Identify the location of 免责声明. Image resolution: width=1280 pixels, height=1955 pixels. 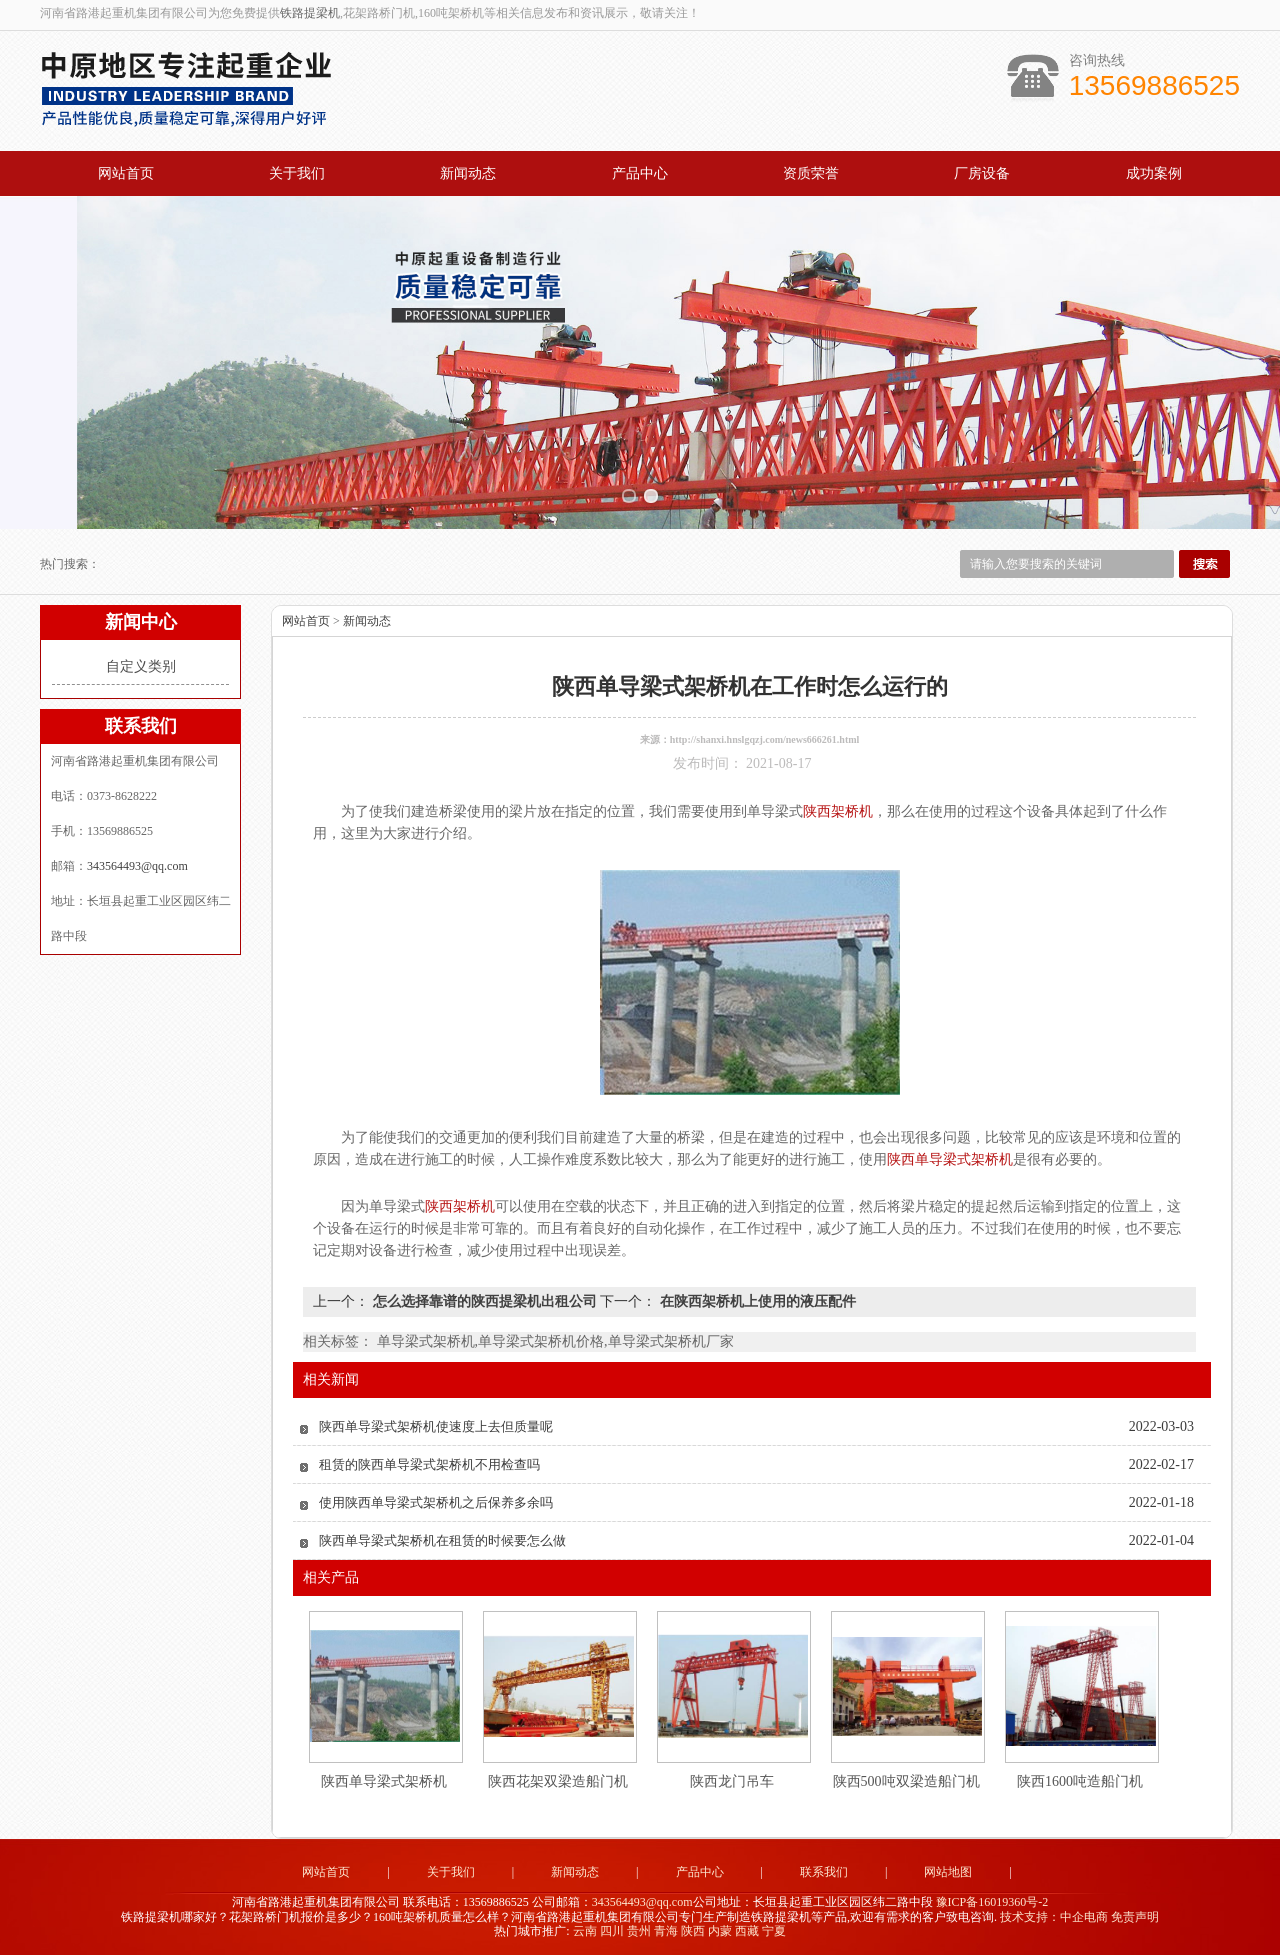
(1135, 1917).